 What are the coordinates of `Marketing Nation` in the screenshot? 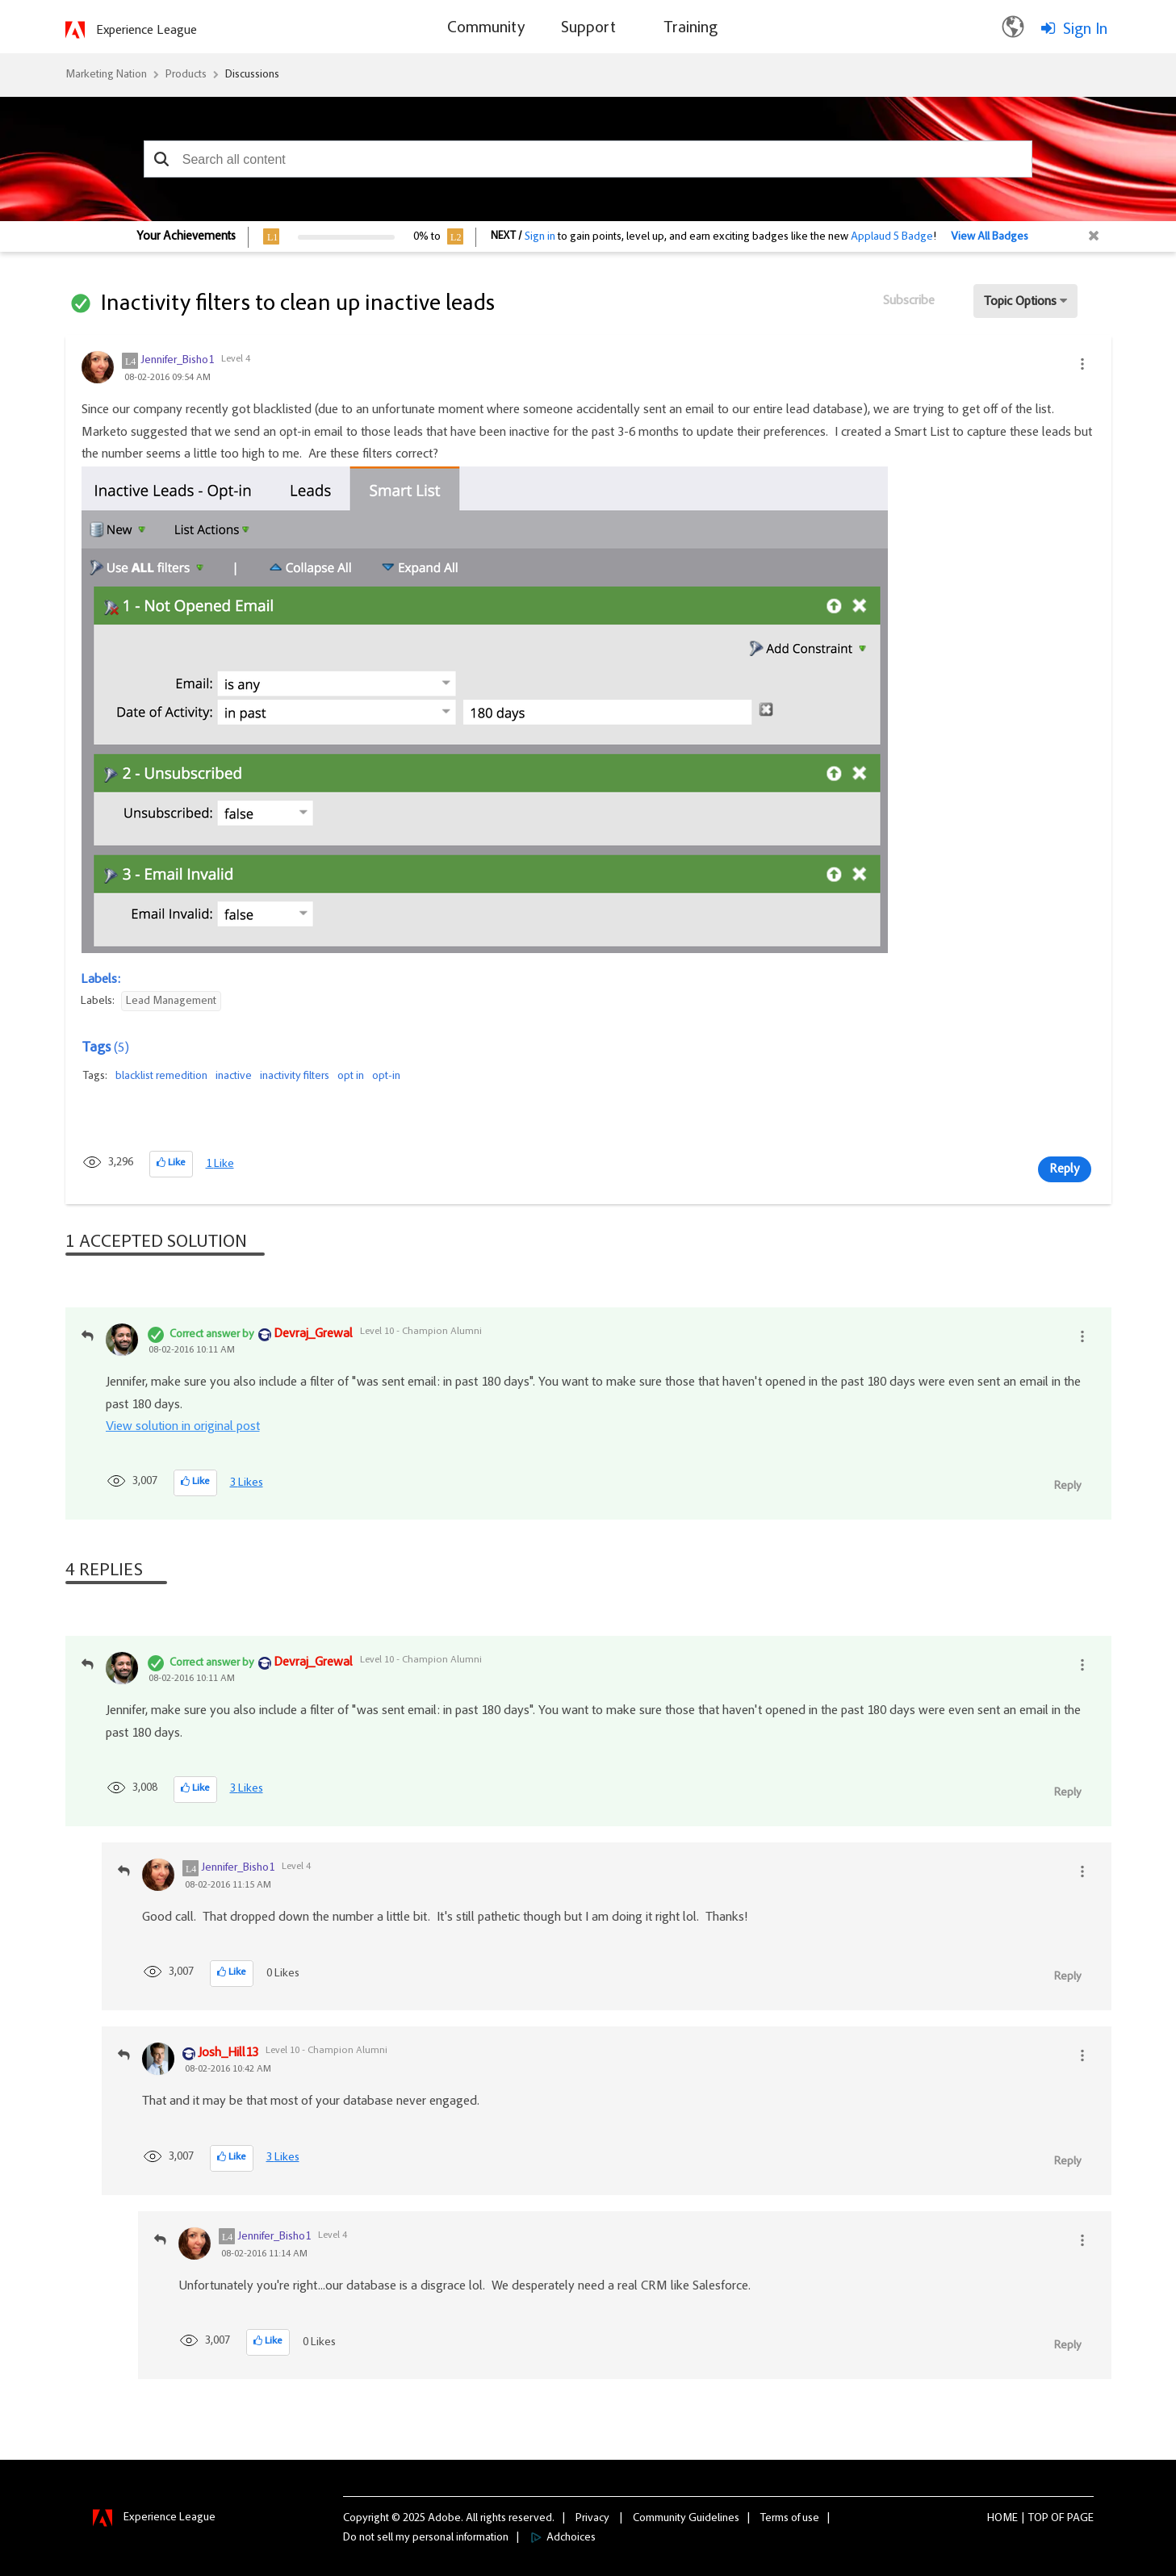 It's located at (106, 75).